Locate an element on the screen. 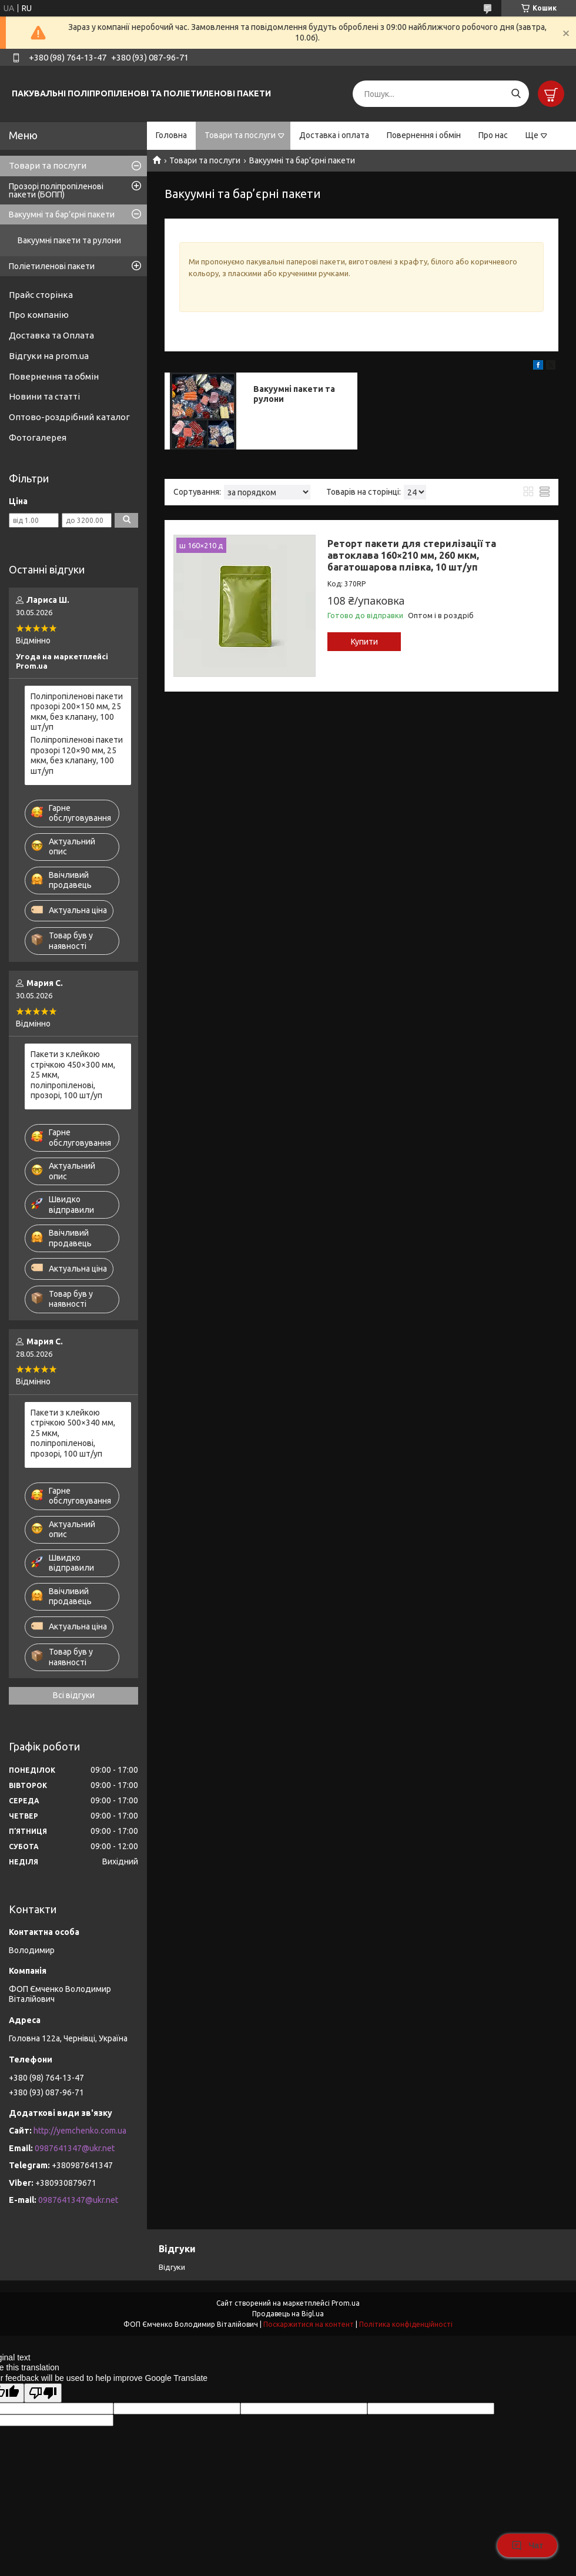 Image resolution: width=576 pixels, height=2576 pixels. Прайс сторінка is located at coordinates (41, 295).